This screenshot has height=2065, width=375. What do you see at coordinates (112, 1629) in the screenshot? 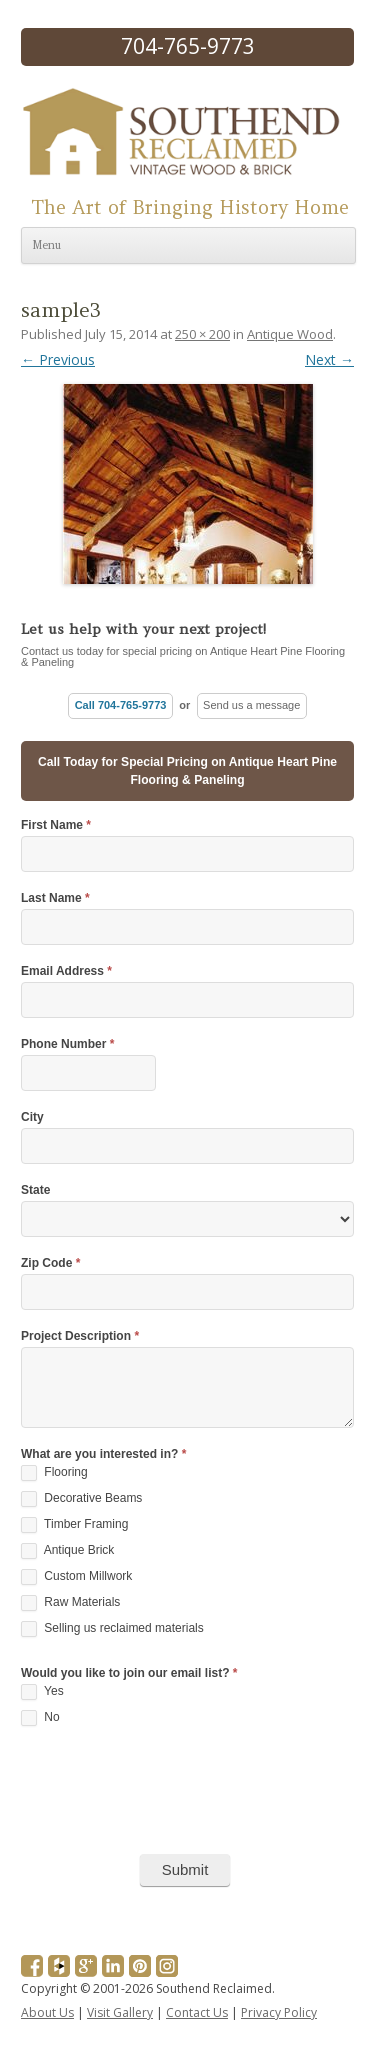
I see `Selling us reclaimed materials` at bounding box center [112, 1629].